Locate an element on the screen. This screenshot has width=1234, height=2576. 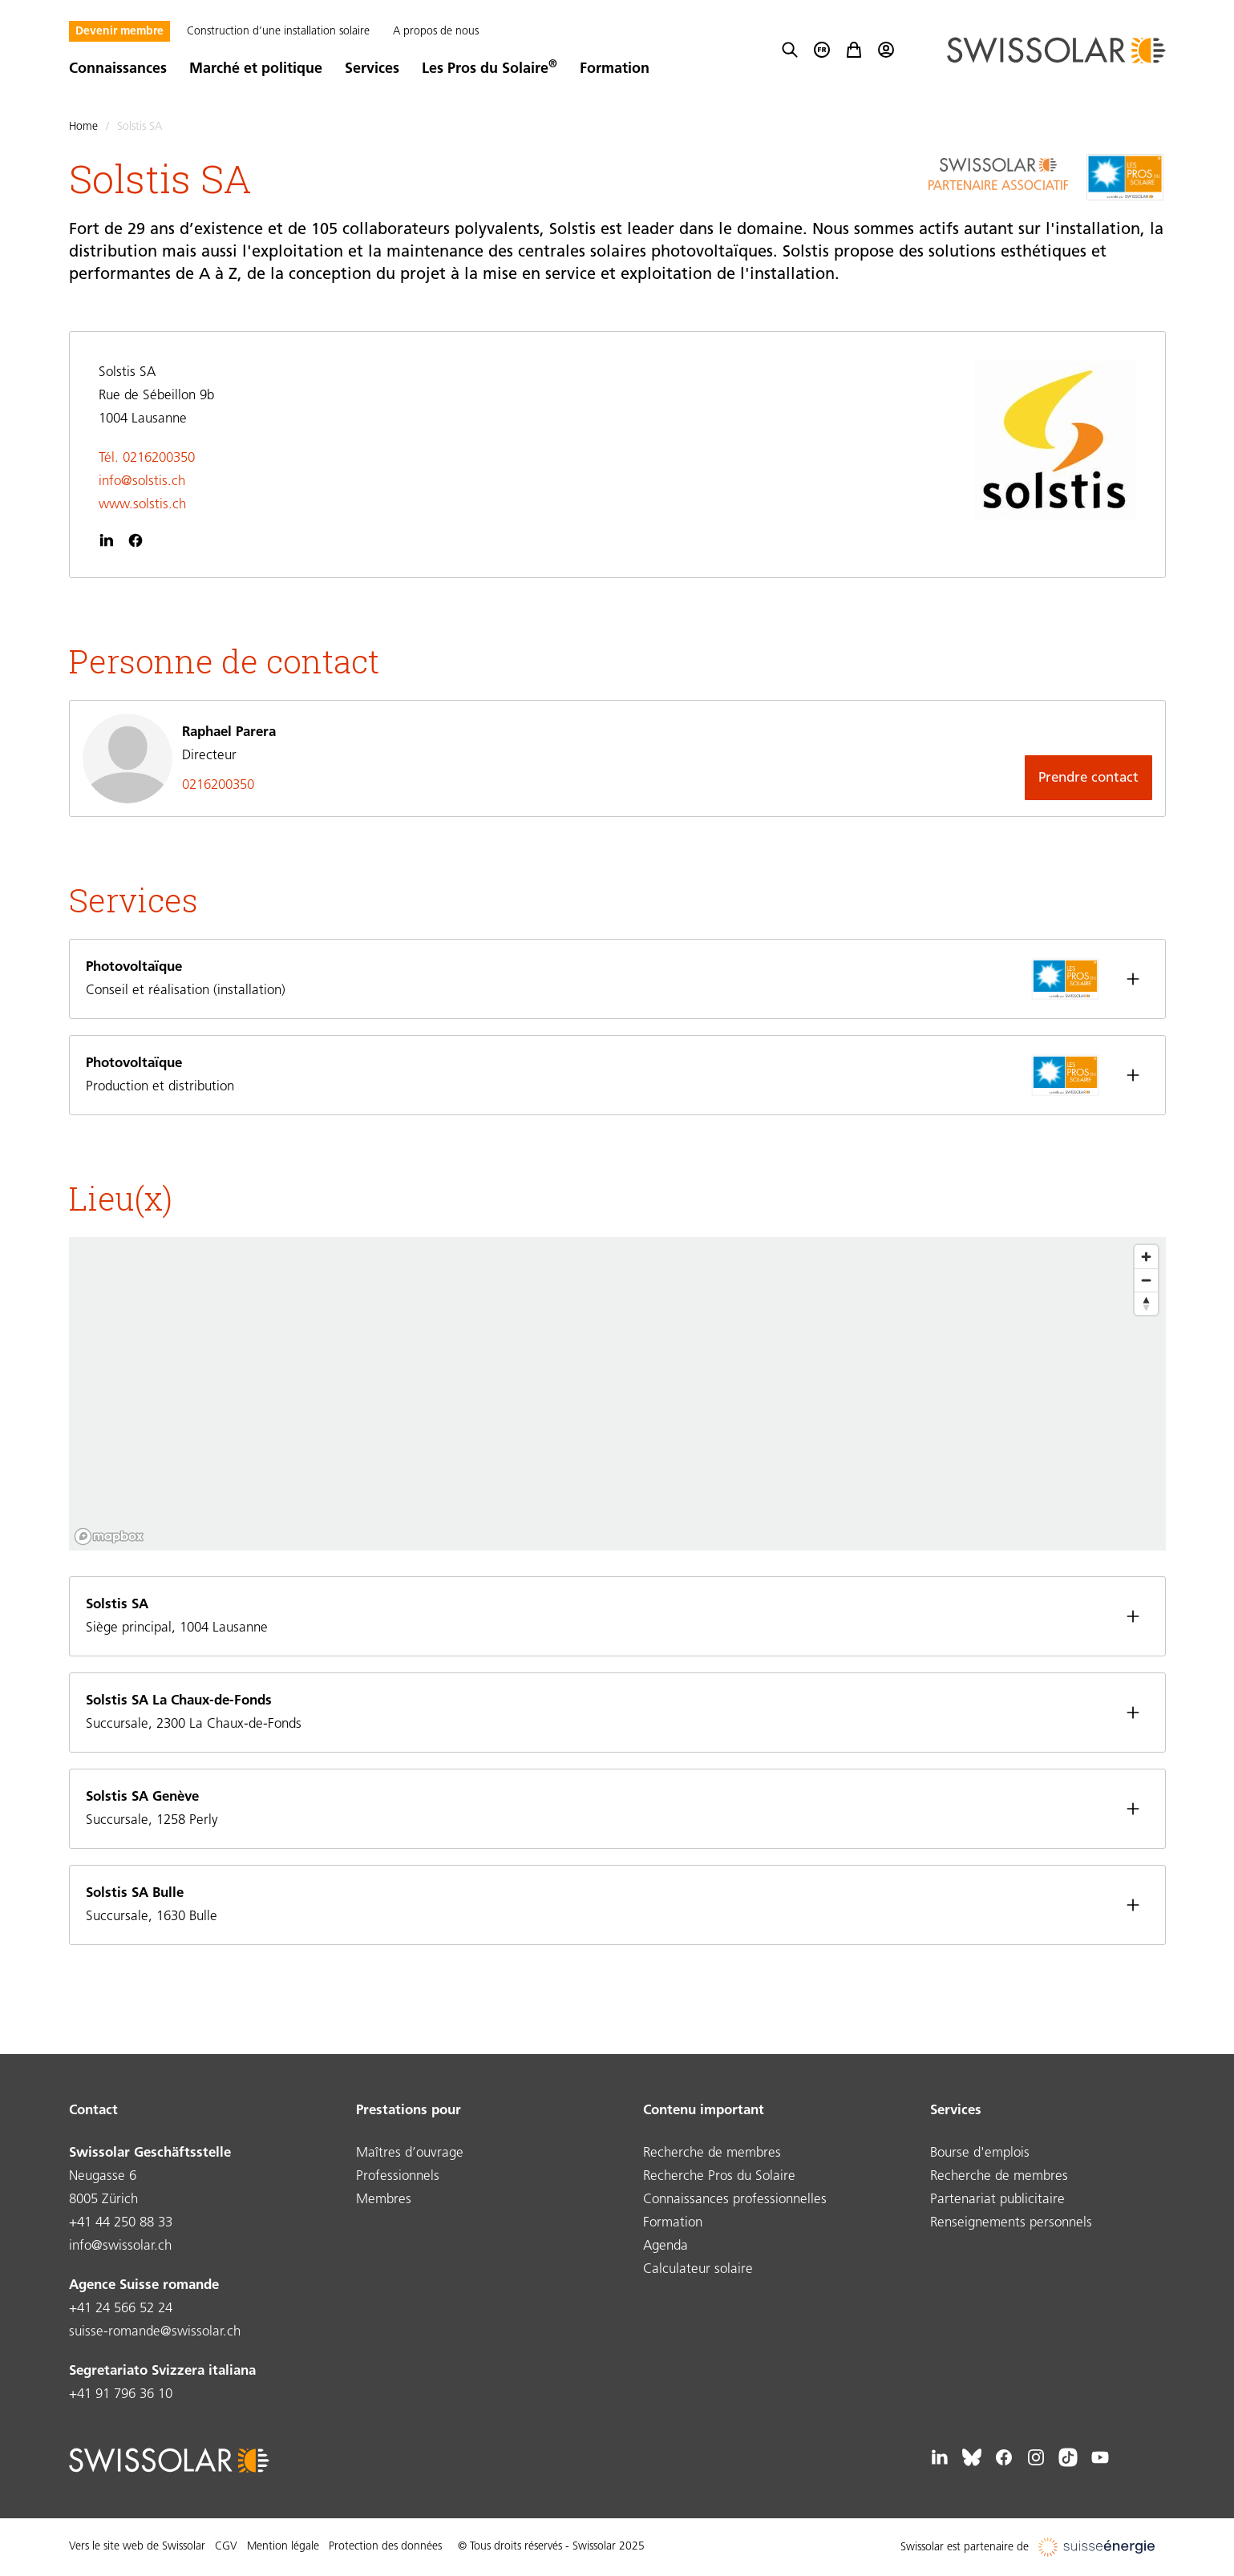
Membres is located at coordinates (383, 2199).